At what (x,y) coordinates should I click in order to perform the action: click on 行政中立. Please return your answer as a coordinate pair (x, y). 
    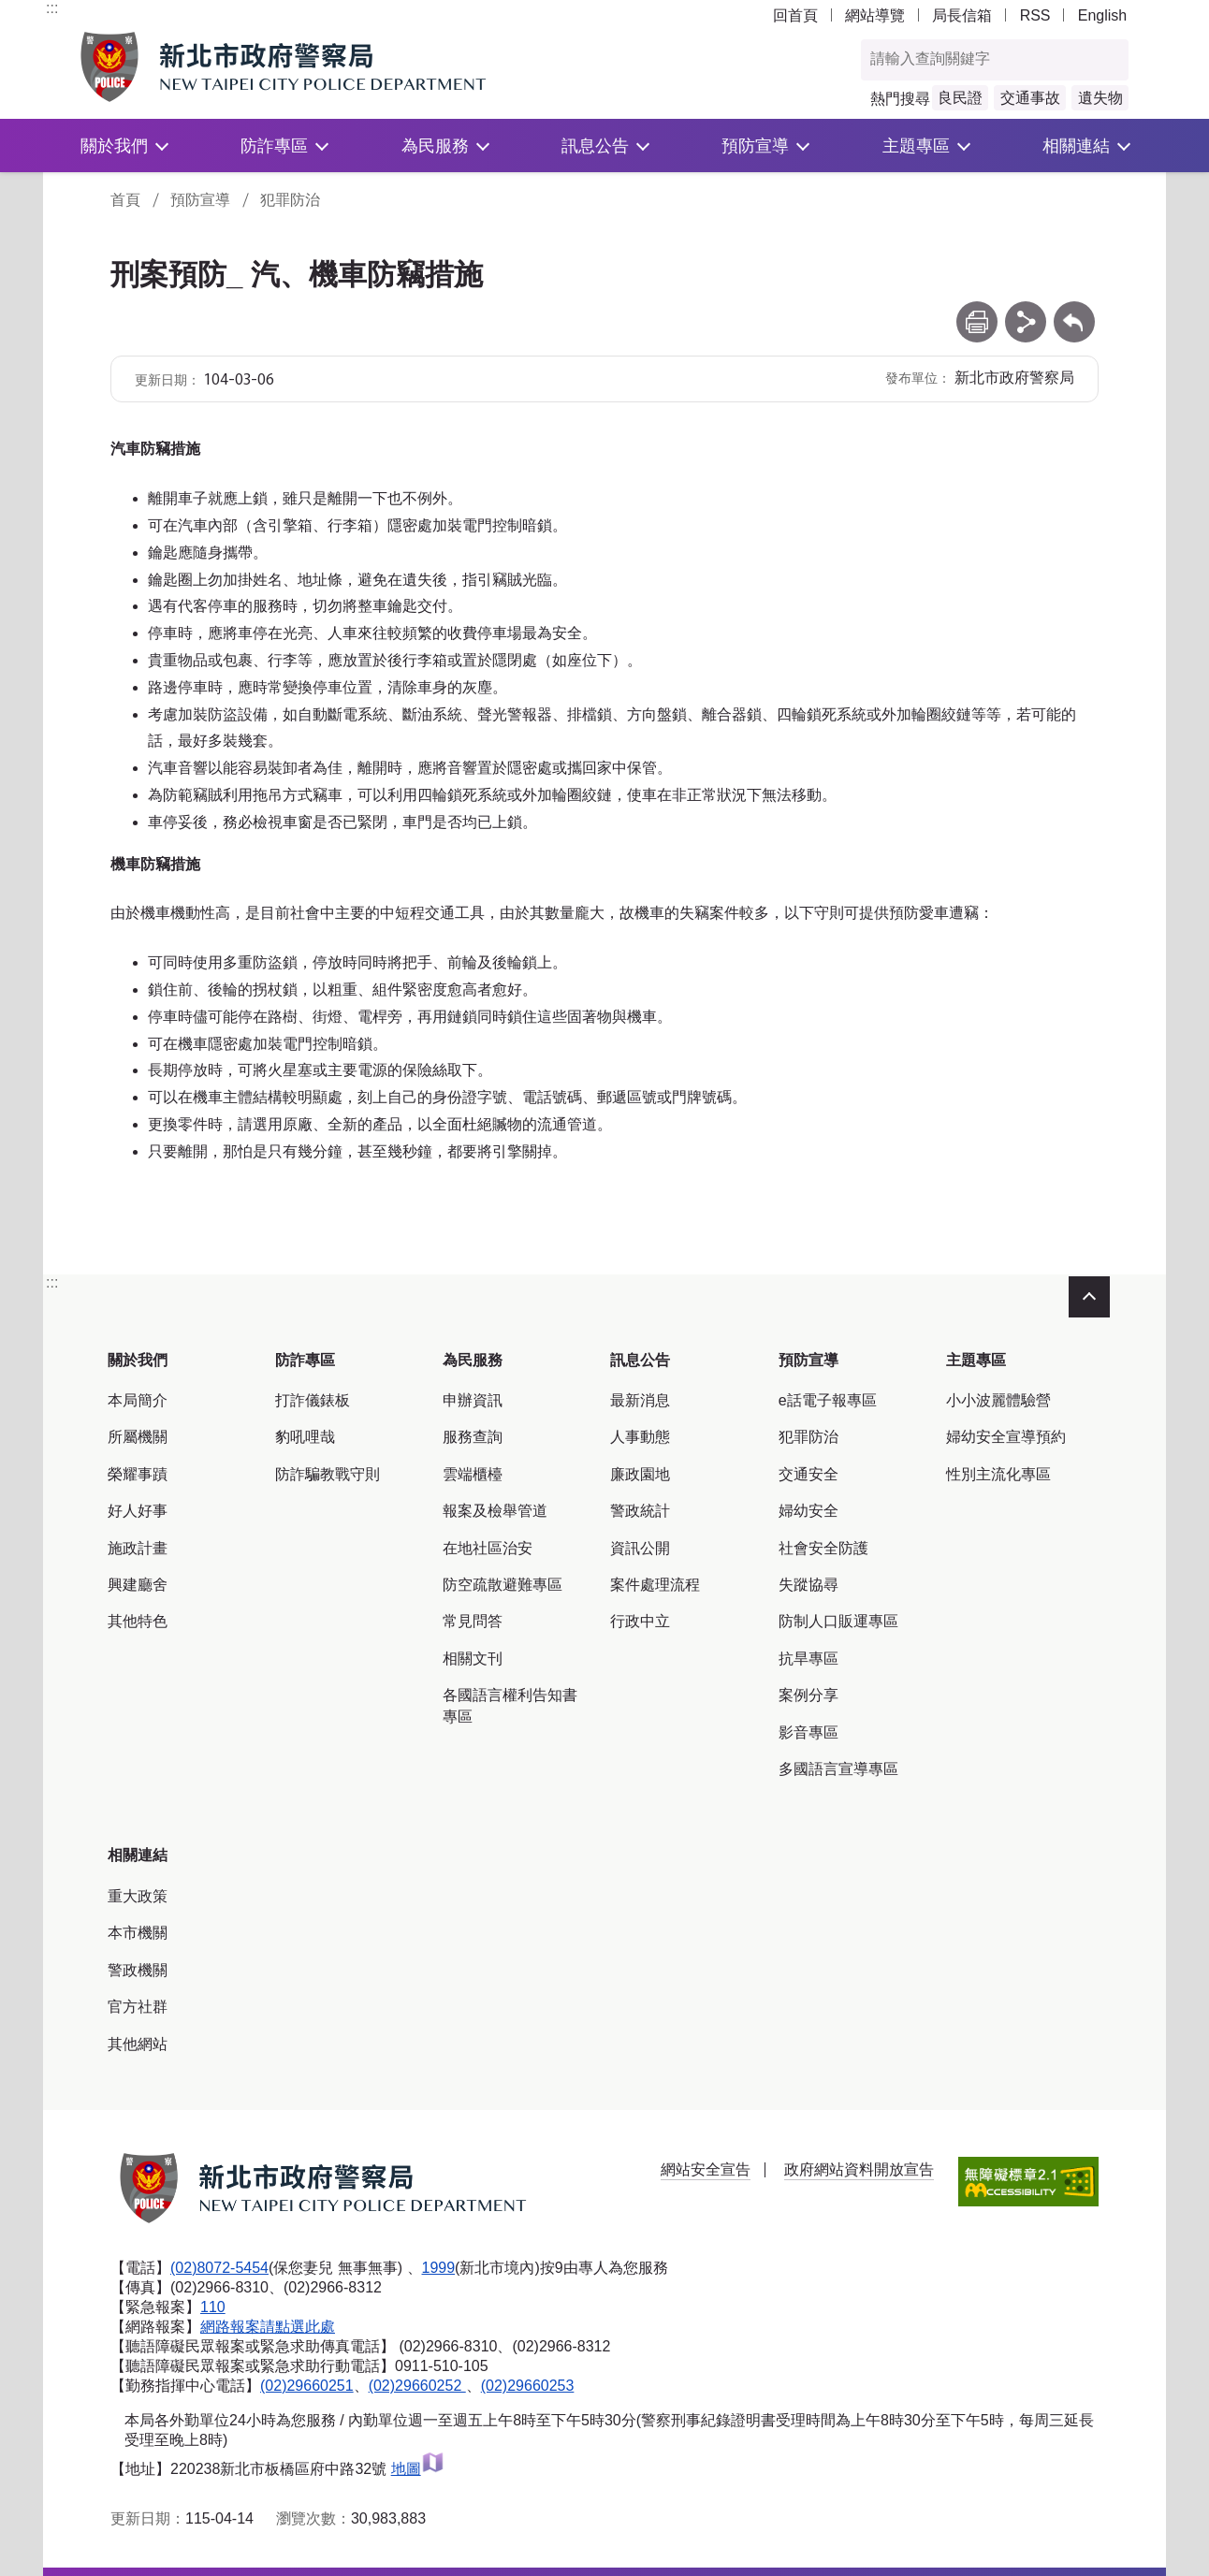
    Looking at the image, I should click on (640, 1621).